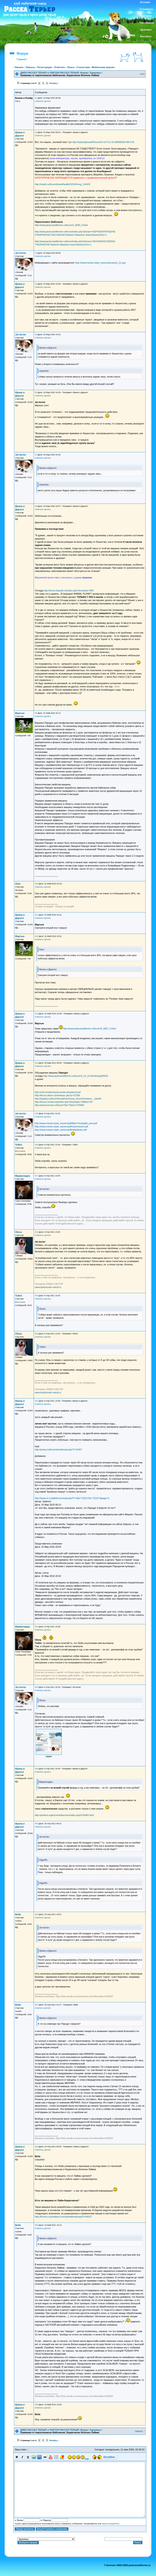 The height and width of the screenshot is (2576, 156). Describe the element at coordinates (47, 101) in the screenshot. I see `Цитата` at that location.